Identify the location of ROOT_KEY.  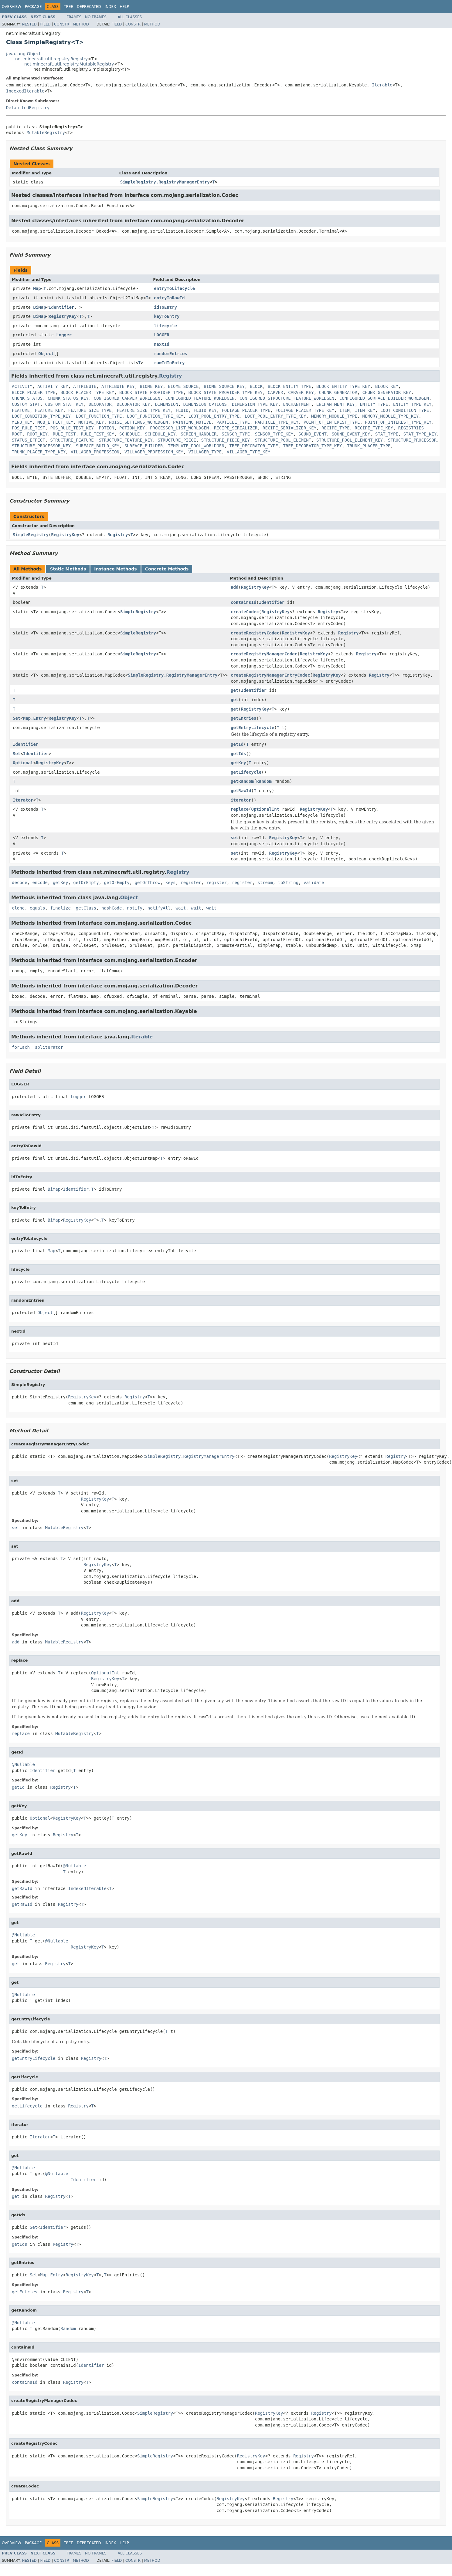
(37, 434).